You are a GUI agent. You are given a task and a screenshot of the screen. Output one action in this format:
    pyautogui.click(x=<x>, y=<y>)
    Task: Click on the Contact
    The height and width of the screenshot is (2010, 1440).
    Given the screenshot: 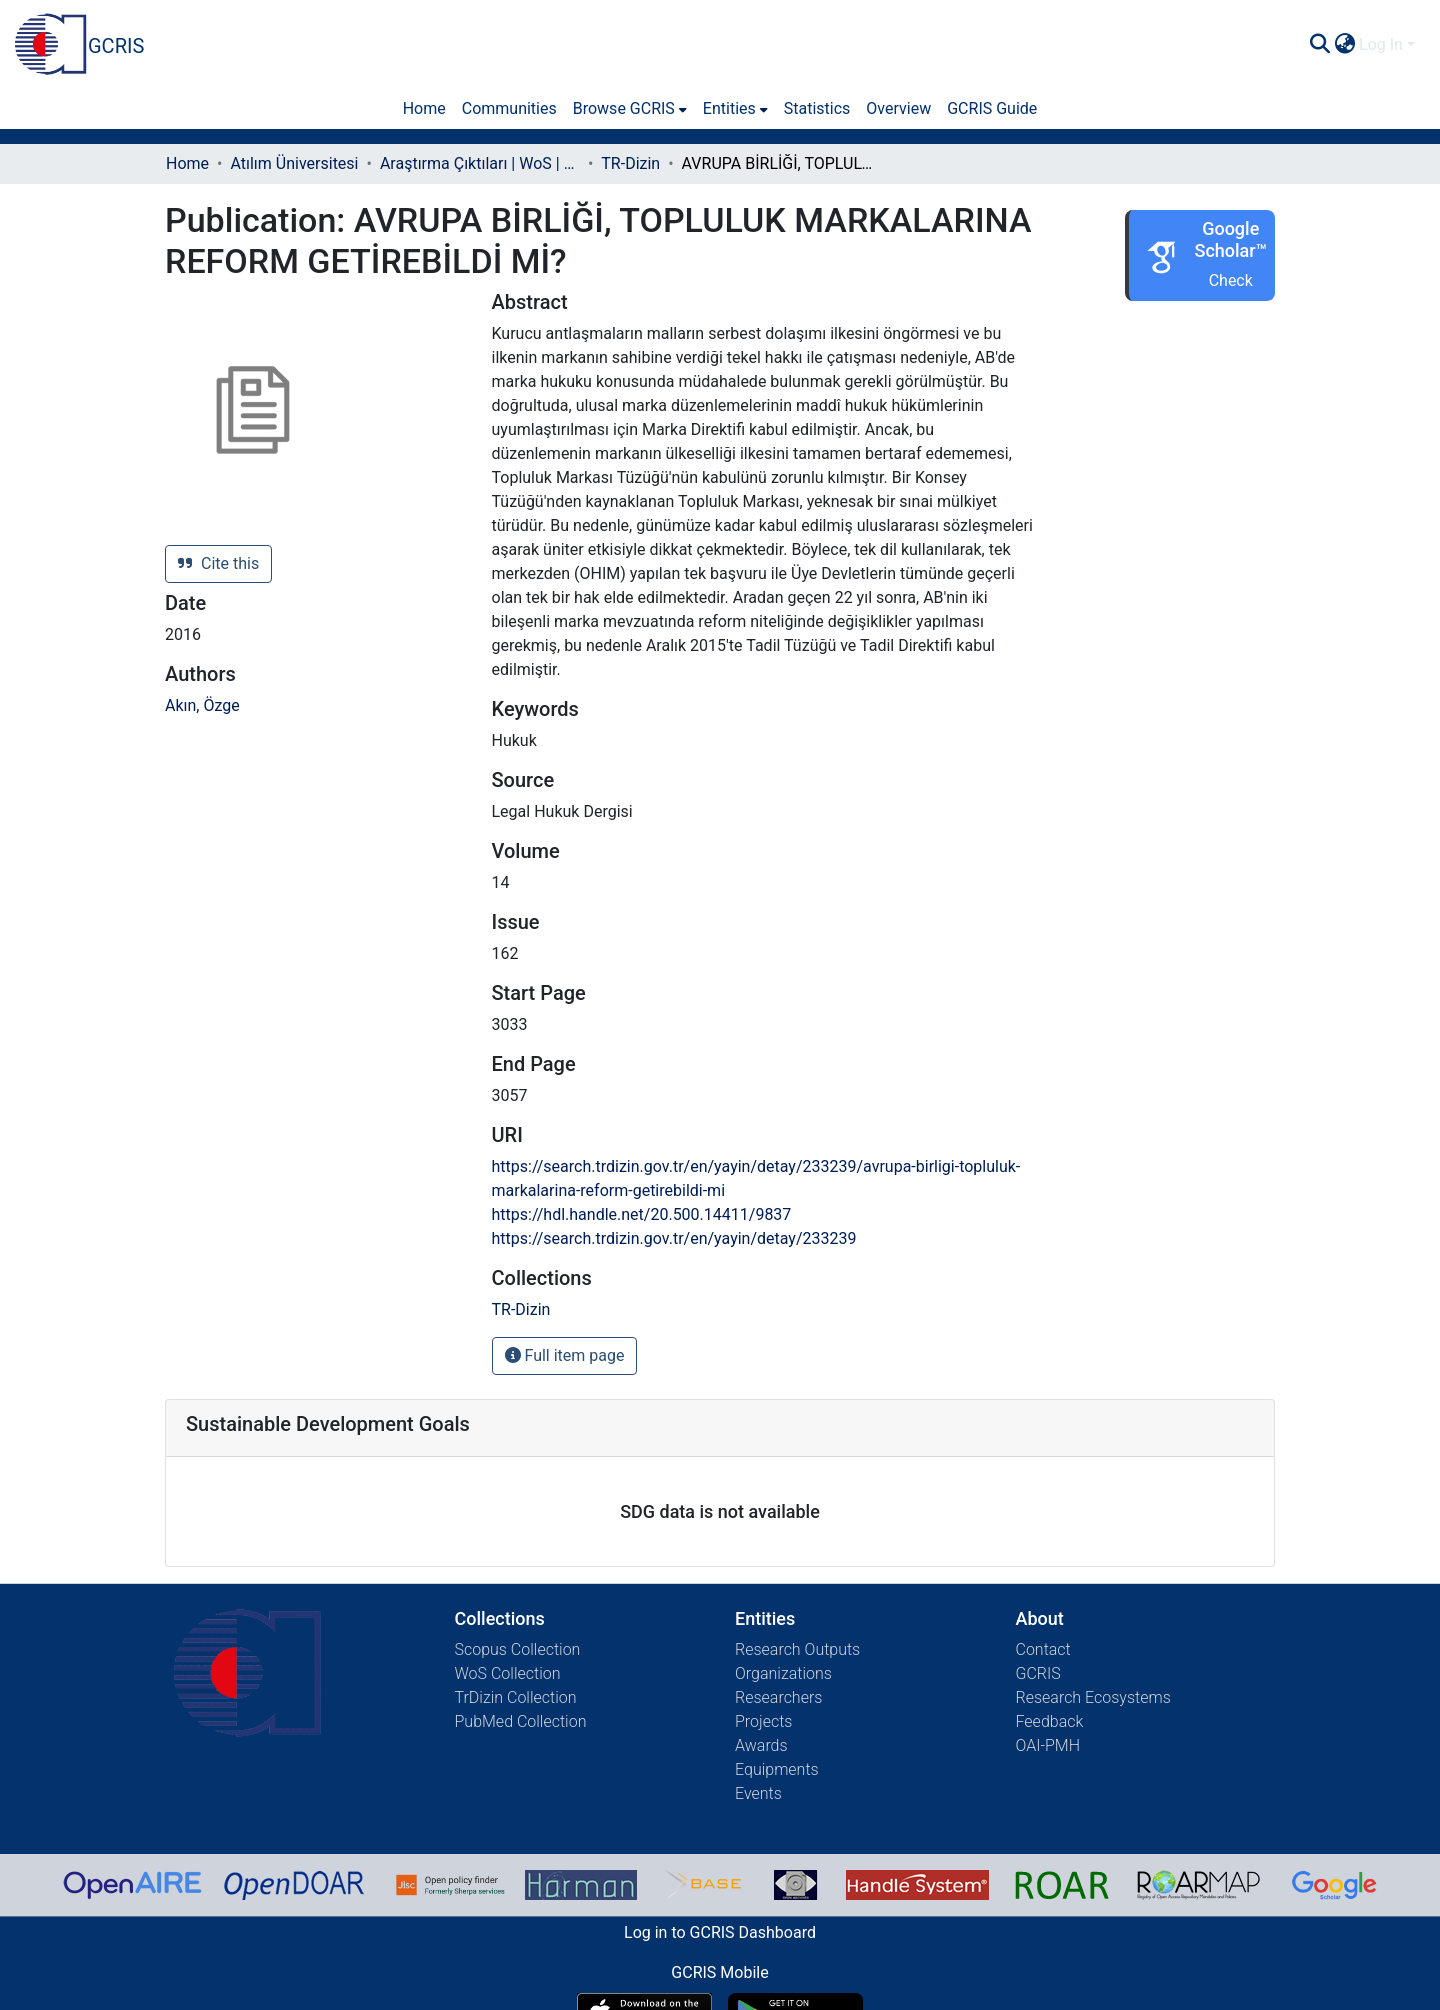 What is the action you would take?
    pyautogui.click(x=1043, y=1649)
    